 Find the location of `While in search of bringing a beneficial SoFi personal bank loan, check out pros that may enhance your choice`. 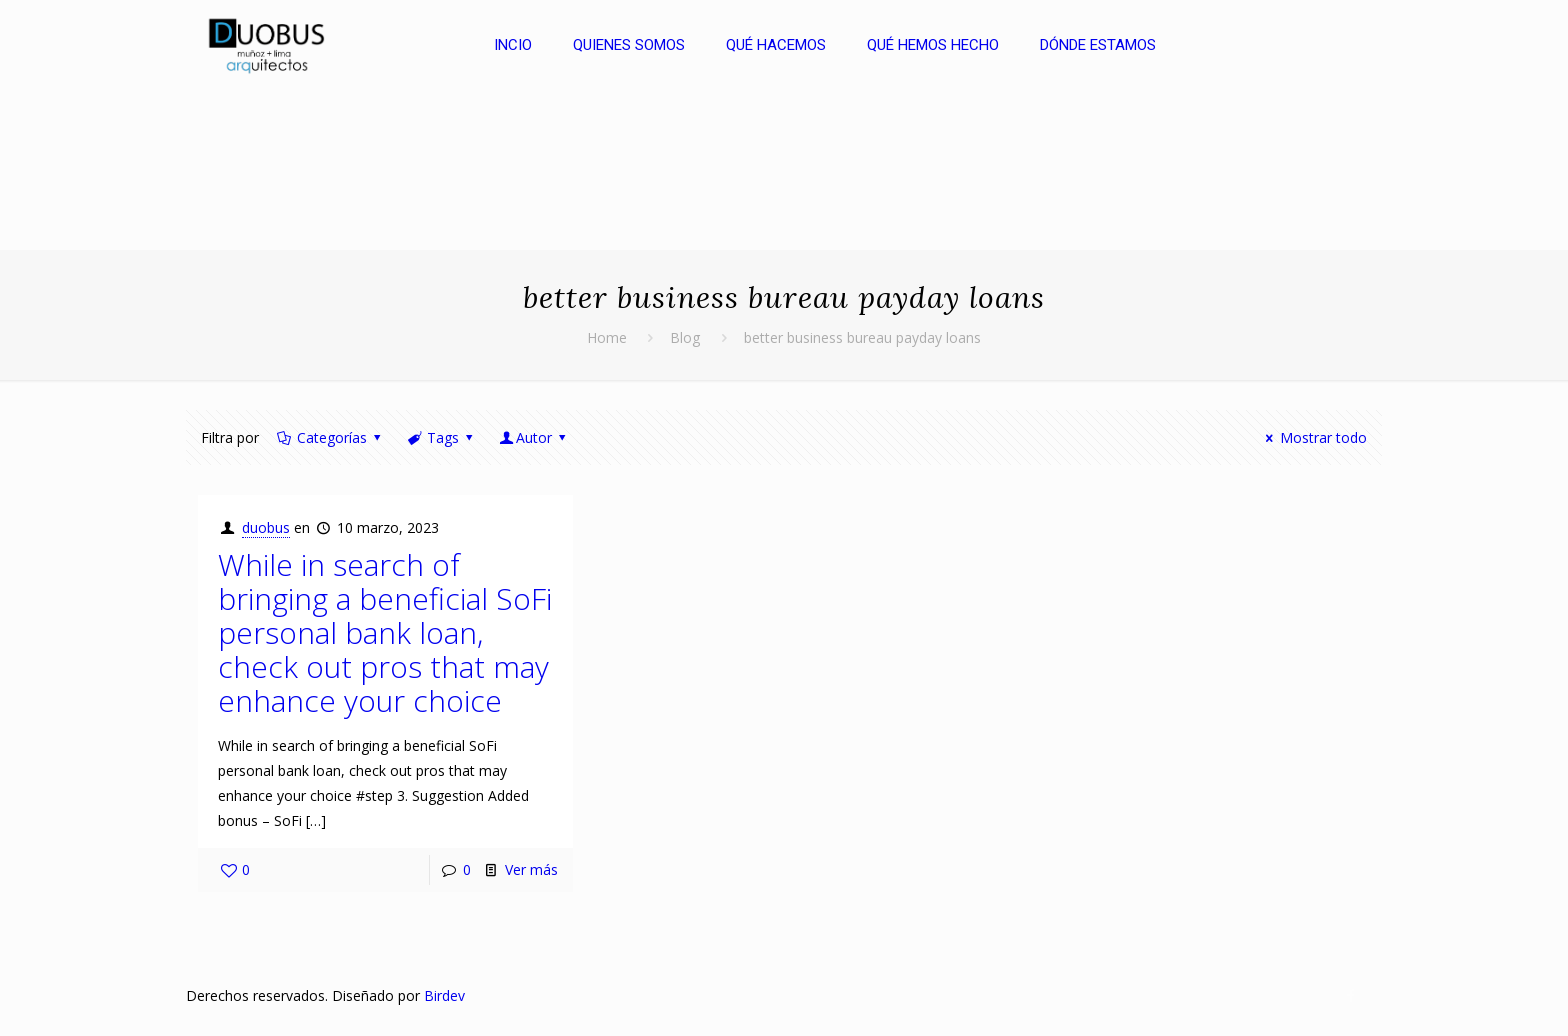

While in search of bringing a beneficial SoFi personal bank loan, check out pros that may enhance your choice is located at coordinates (385, 632).